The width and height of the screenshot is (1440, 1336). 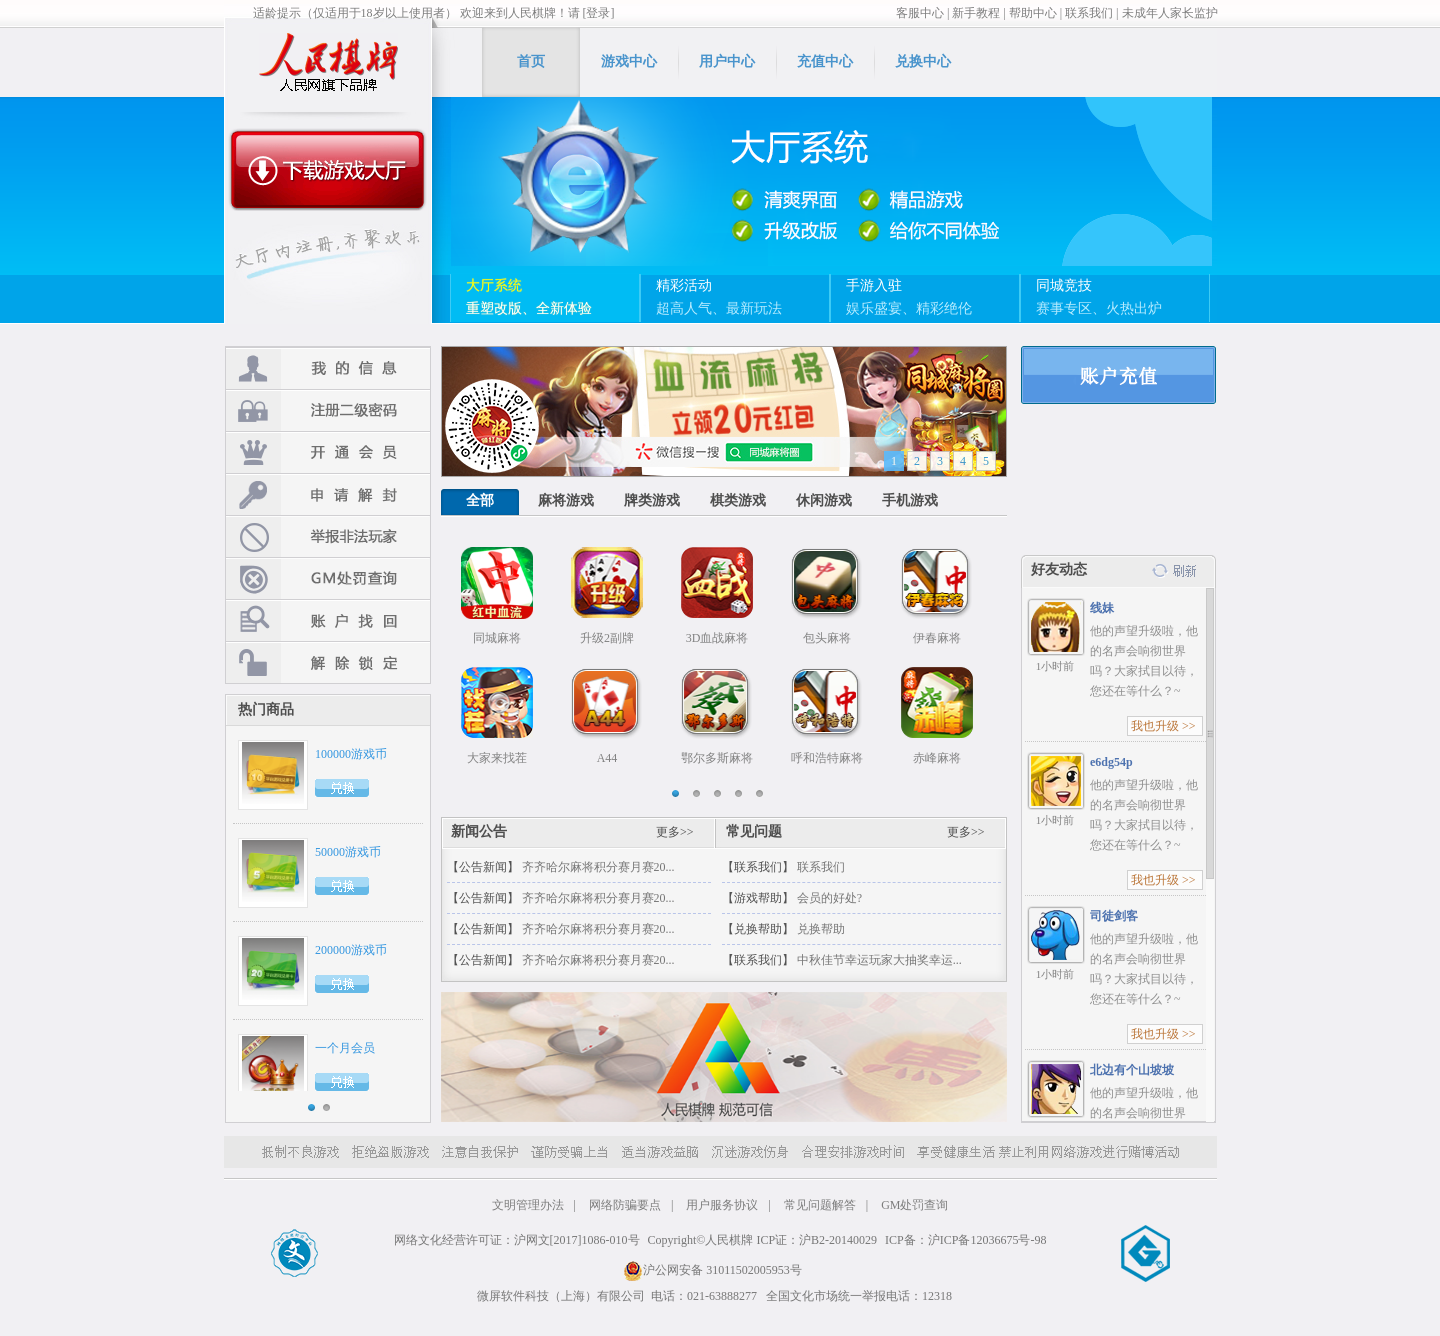 I want to click on 账户找回, so click(x=328, y=620).